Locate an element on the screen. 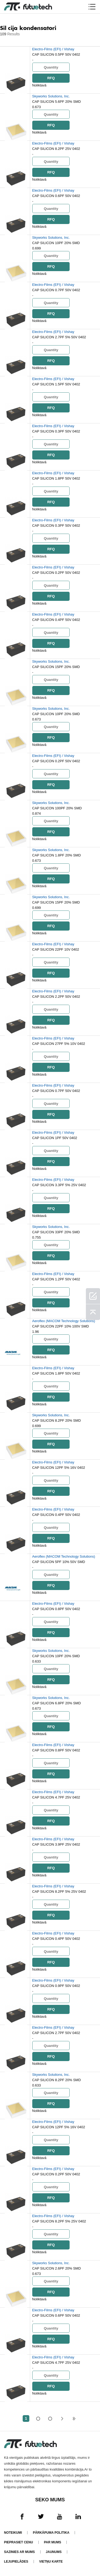 The image size is (100, 2576). Skyworks Solutions, Inc. is located at coordinates (51, 96).